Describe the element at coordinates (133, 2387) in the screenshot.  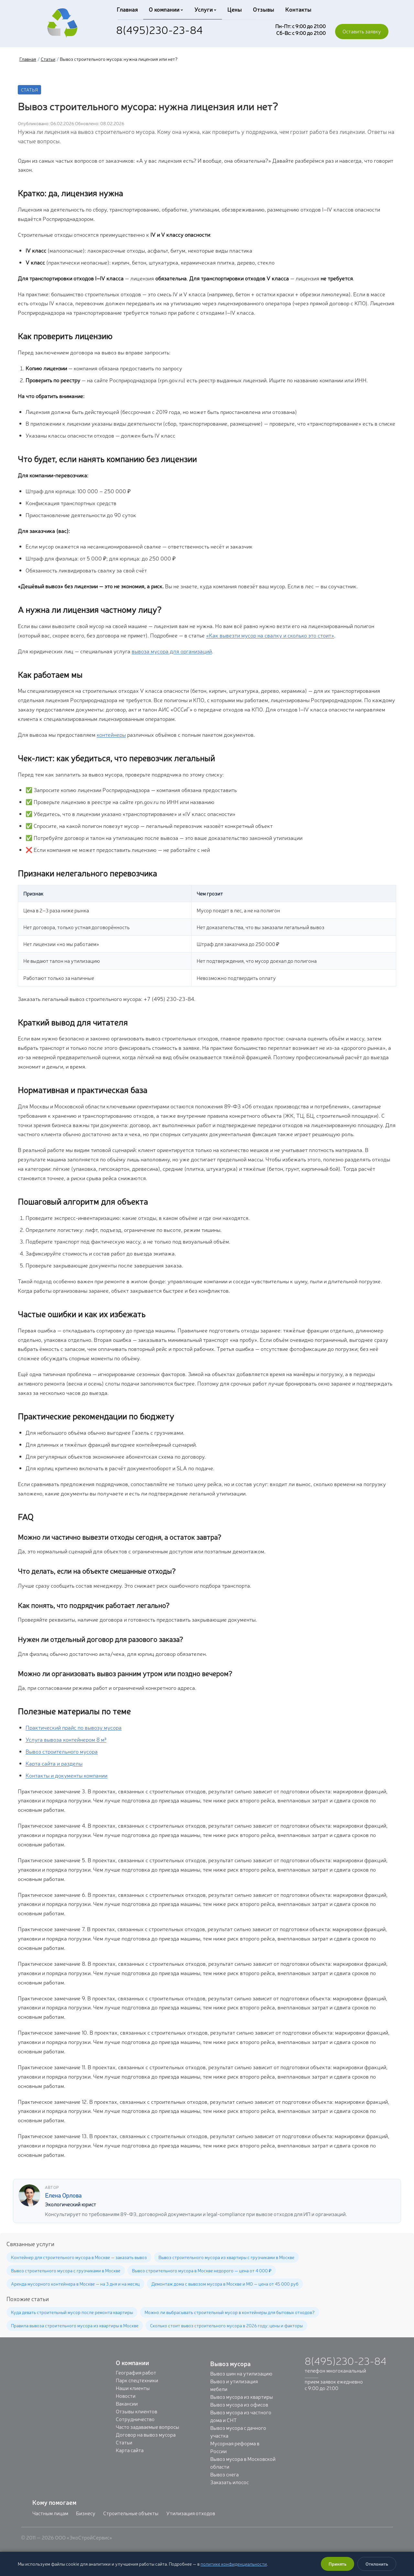
I see `Наши клиенты` at that location.